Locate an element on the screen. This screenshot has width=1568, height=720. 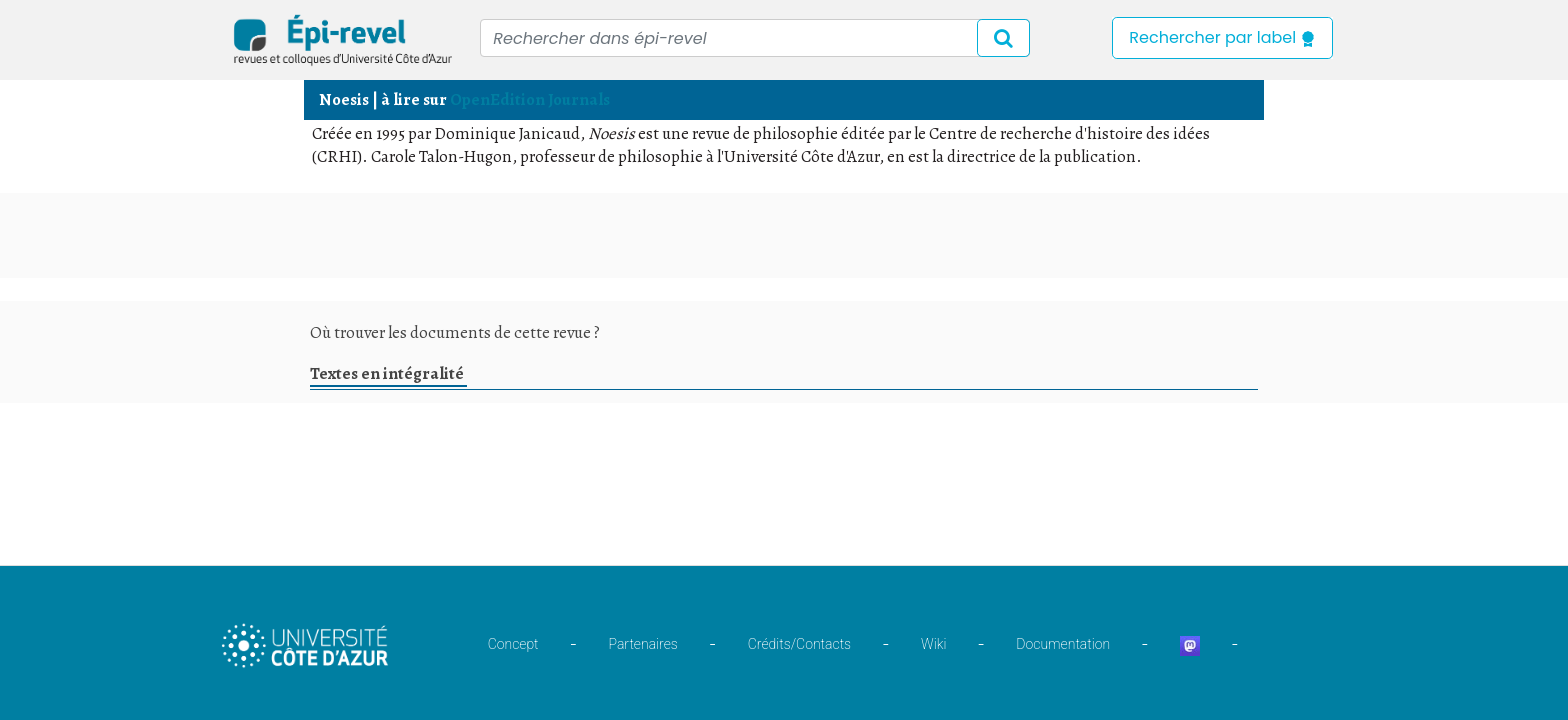
Crédits/Contacts is located at coordinates (799, 644).